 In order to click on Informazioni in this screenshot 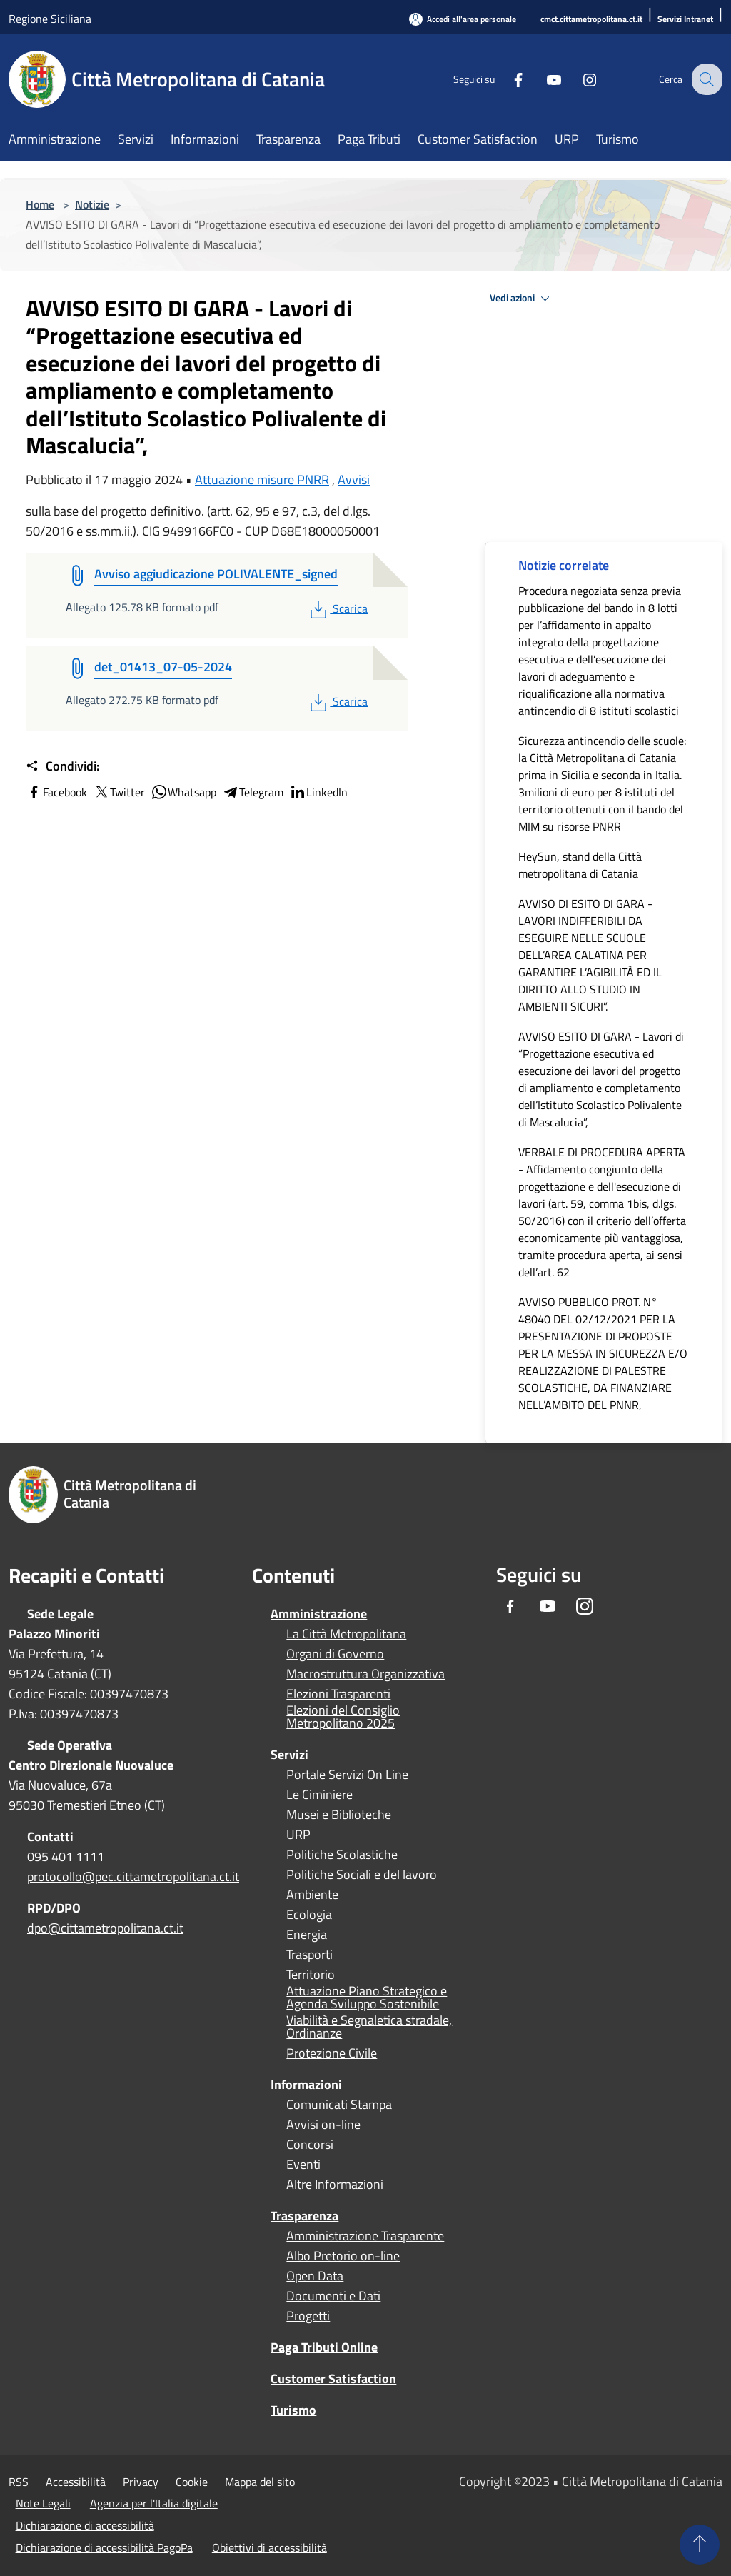, I will do `click(306, 2084)`.